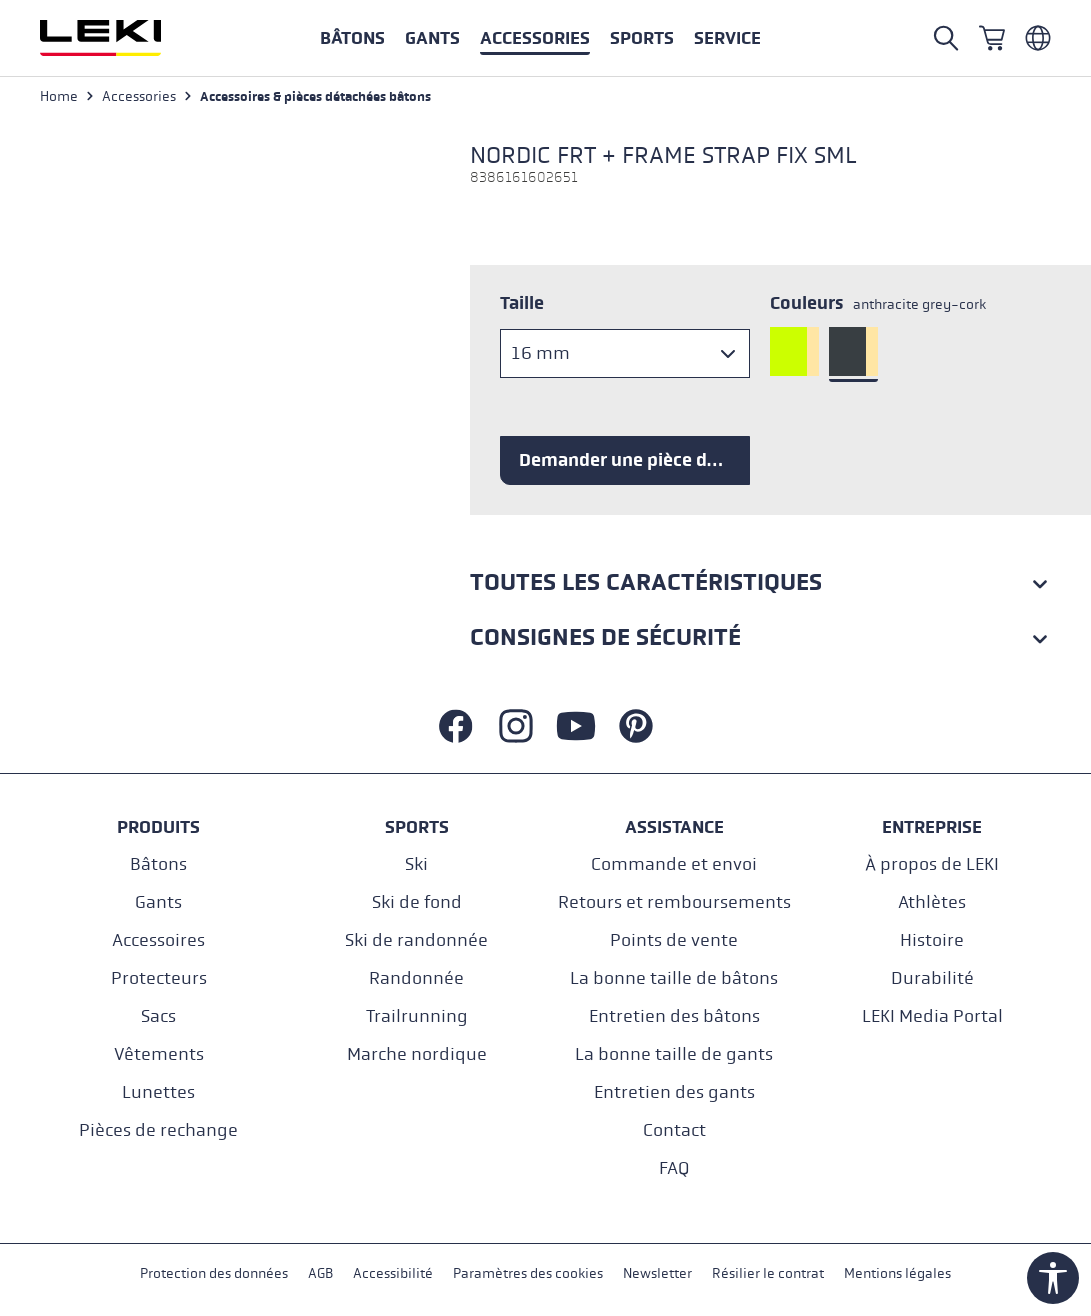  Describe the element at coordinates (416, 978) in the screenshot. I see `Randonnée` at that location.